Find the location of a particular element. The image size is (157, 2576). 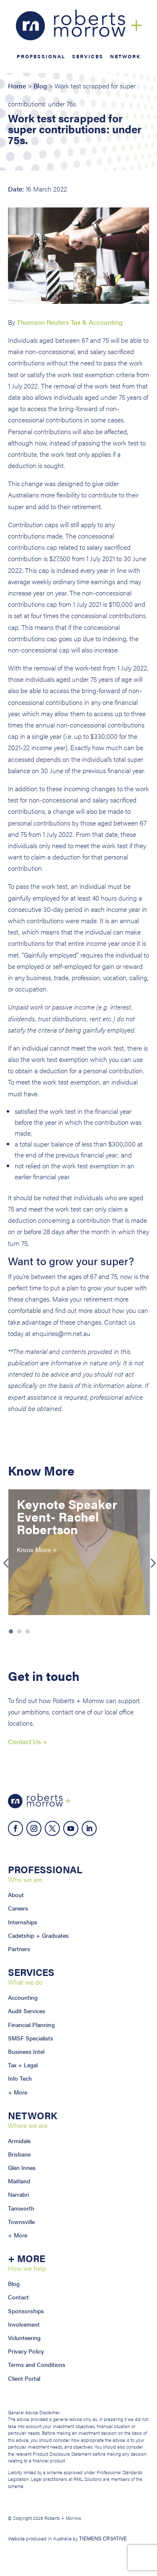

Tax + Legal is located at coordinates (23, 2065).